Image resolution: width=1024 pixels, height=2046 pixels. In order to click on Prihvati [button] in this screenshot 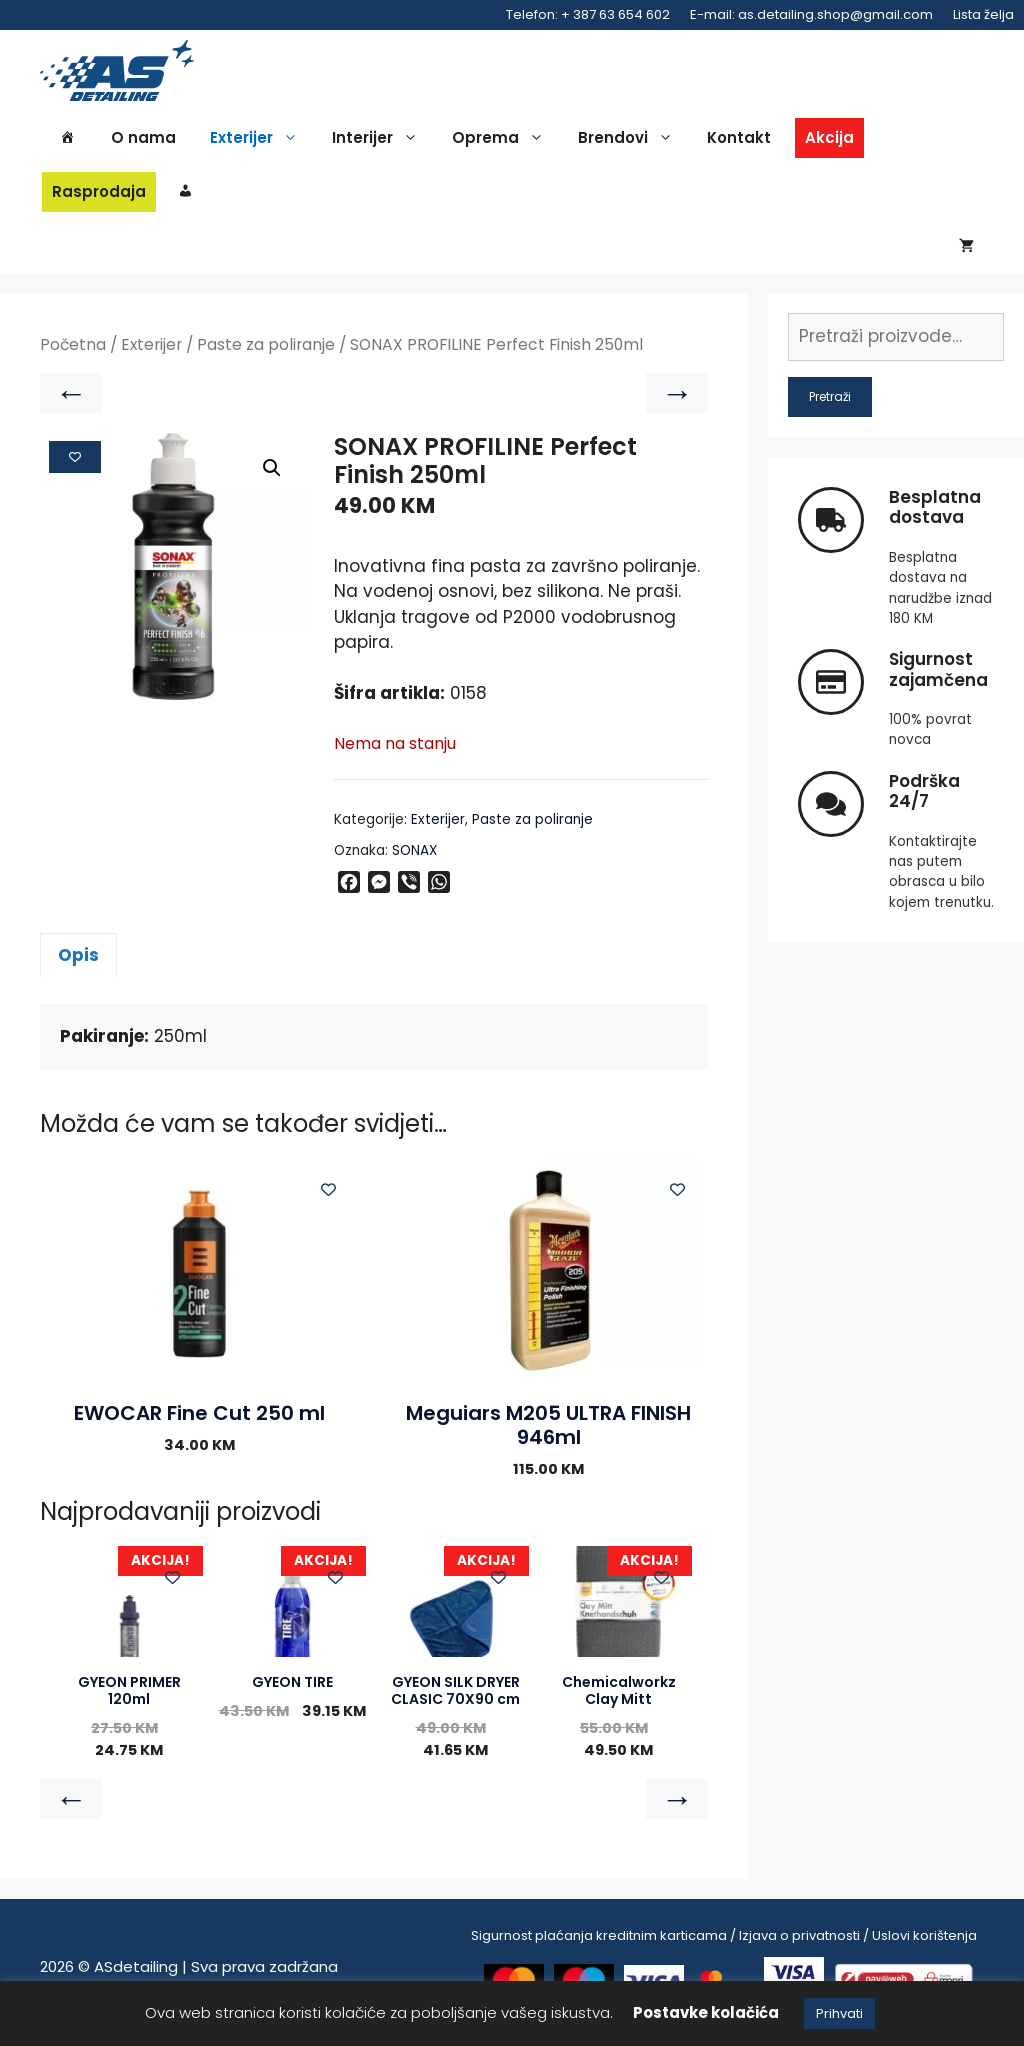, I will do `click(839, 2013)`.